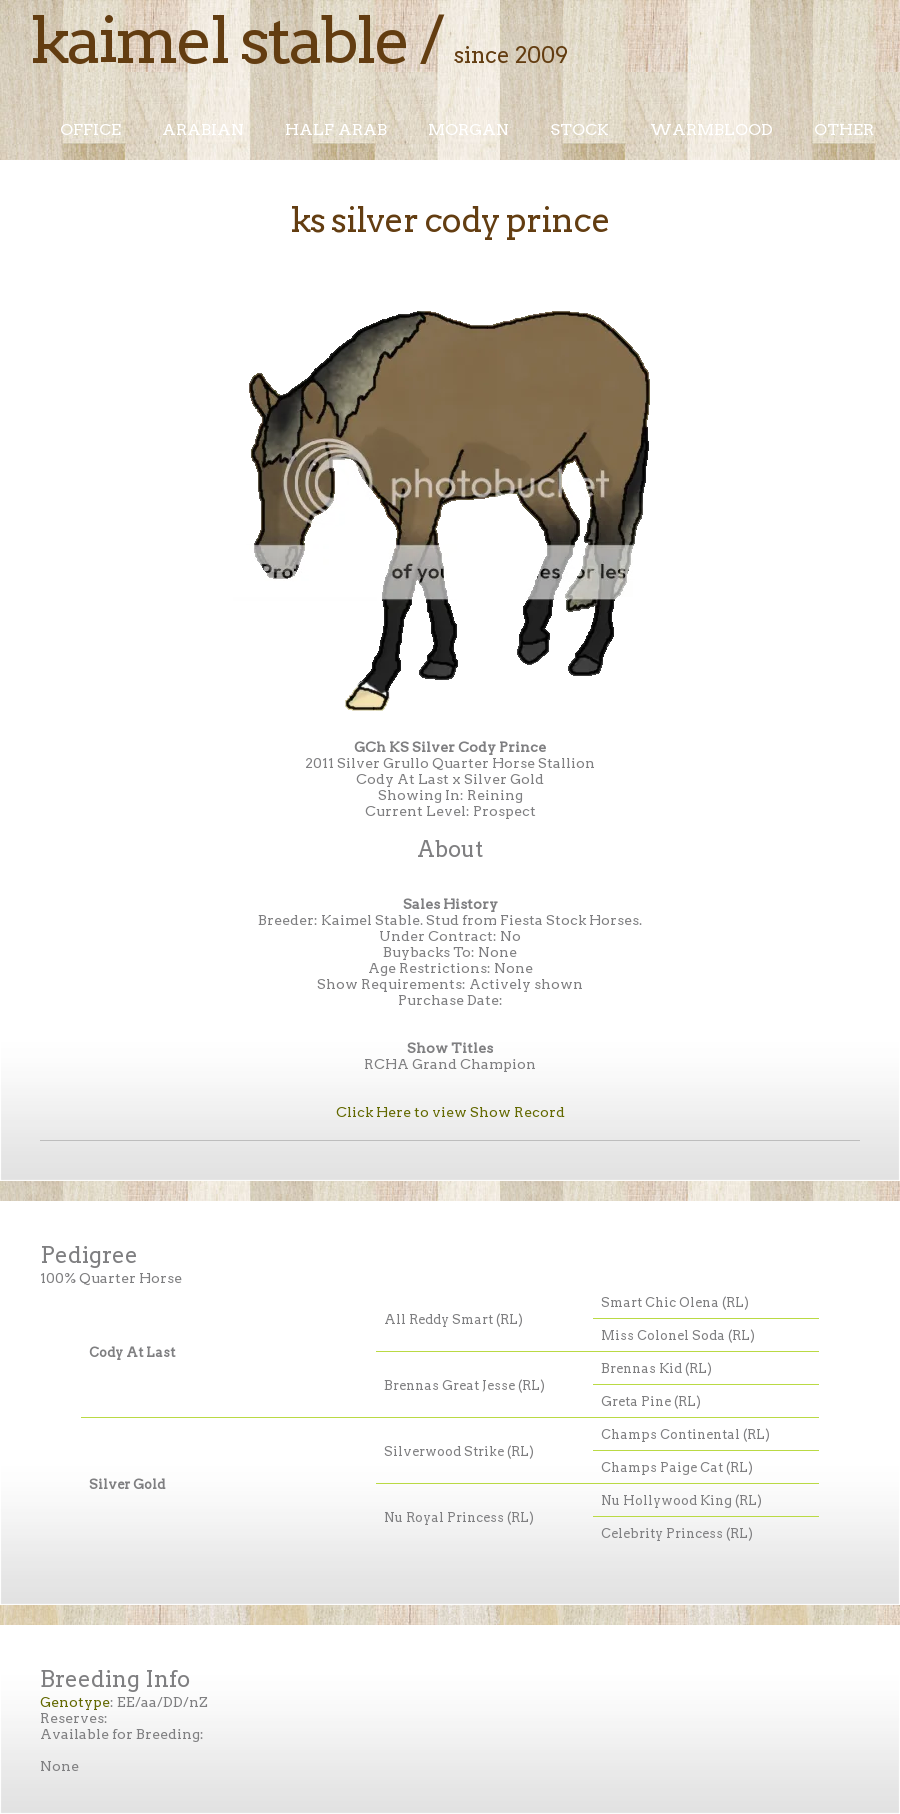 This screenshot has height=1814, width=900. Describe the element at coordinates (336, 129) in the screenshot. I see `Half Arab` at that location.